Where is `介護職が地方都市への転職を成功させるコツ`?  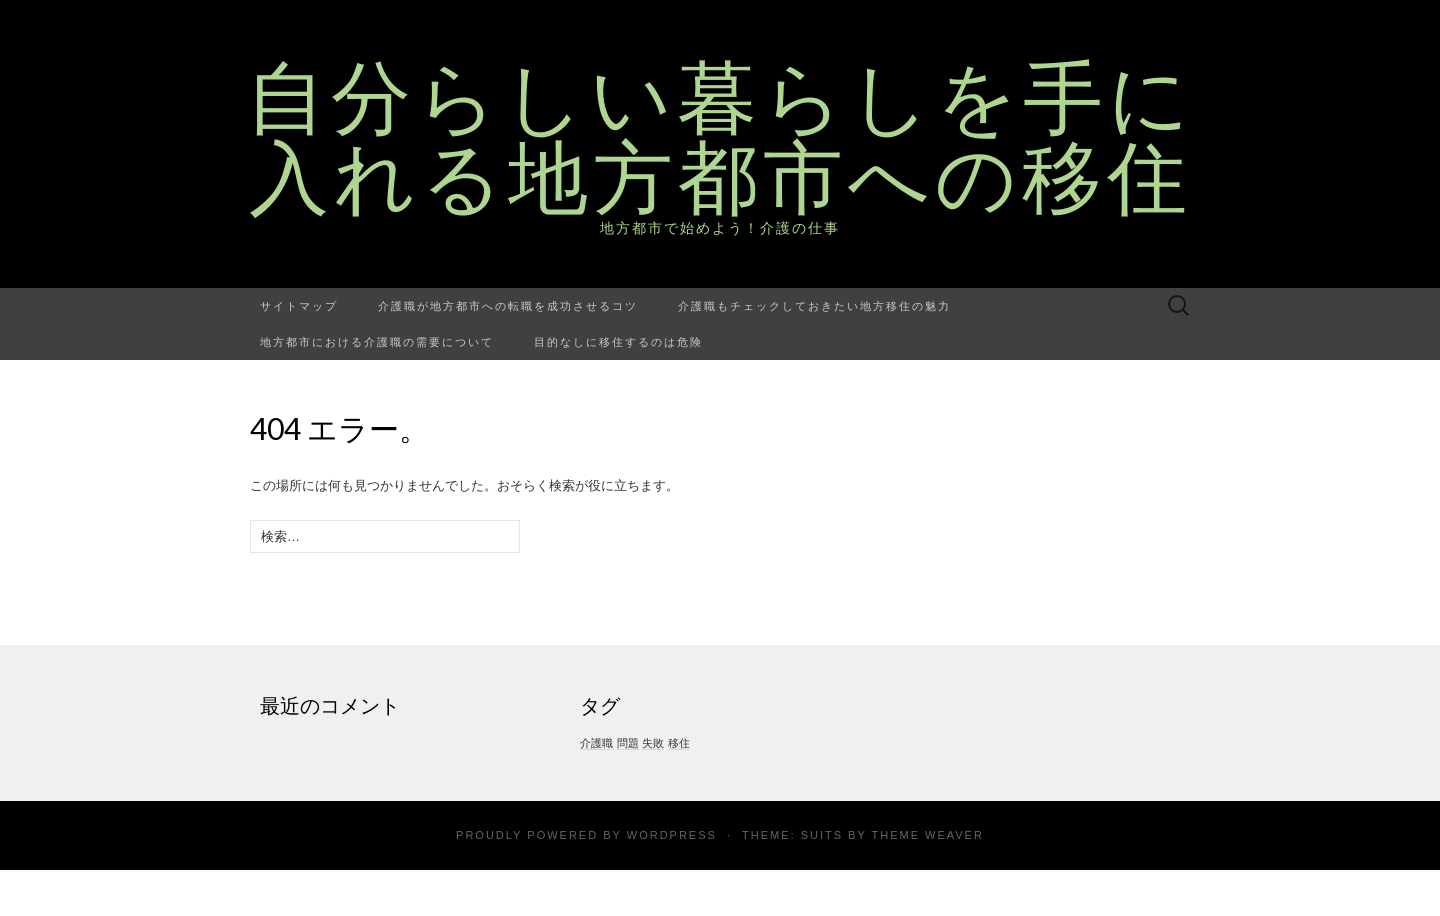
介護職が地方都市への転職を成功させるコツ is located at coordinates (508, 305).